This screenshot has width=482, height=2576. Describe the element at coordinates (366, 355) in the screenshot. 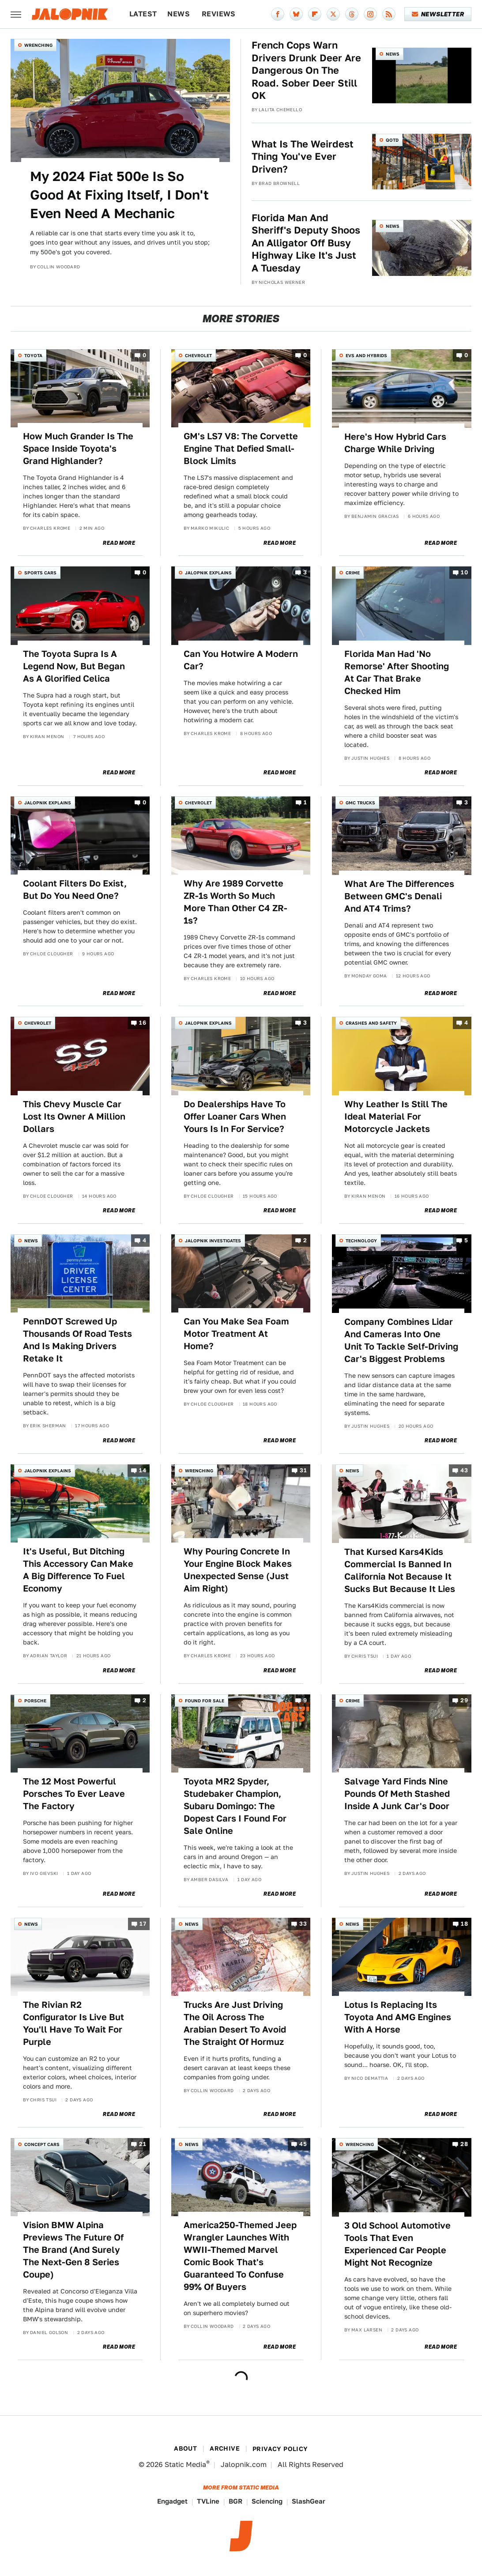

I see `EVs and Hybrids` at that location.